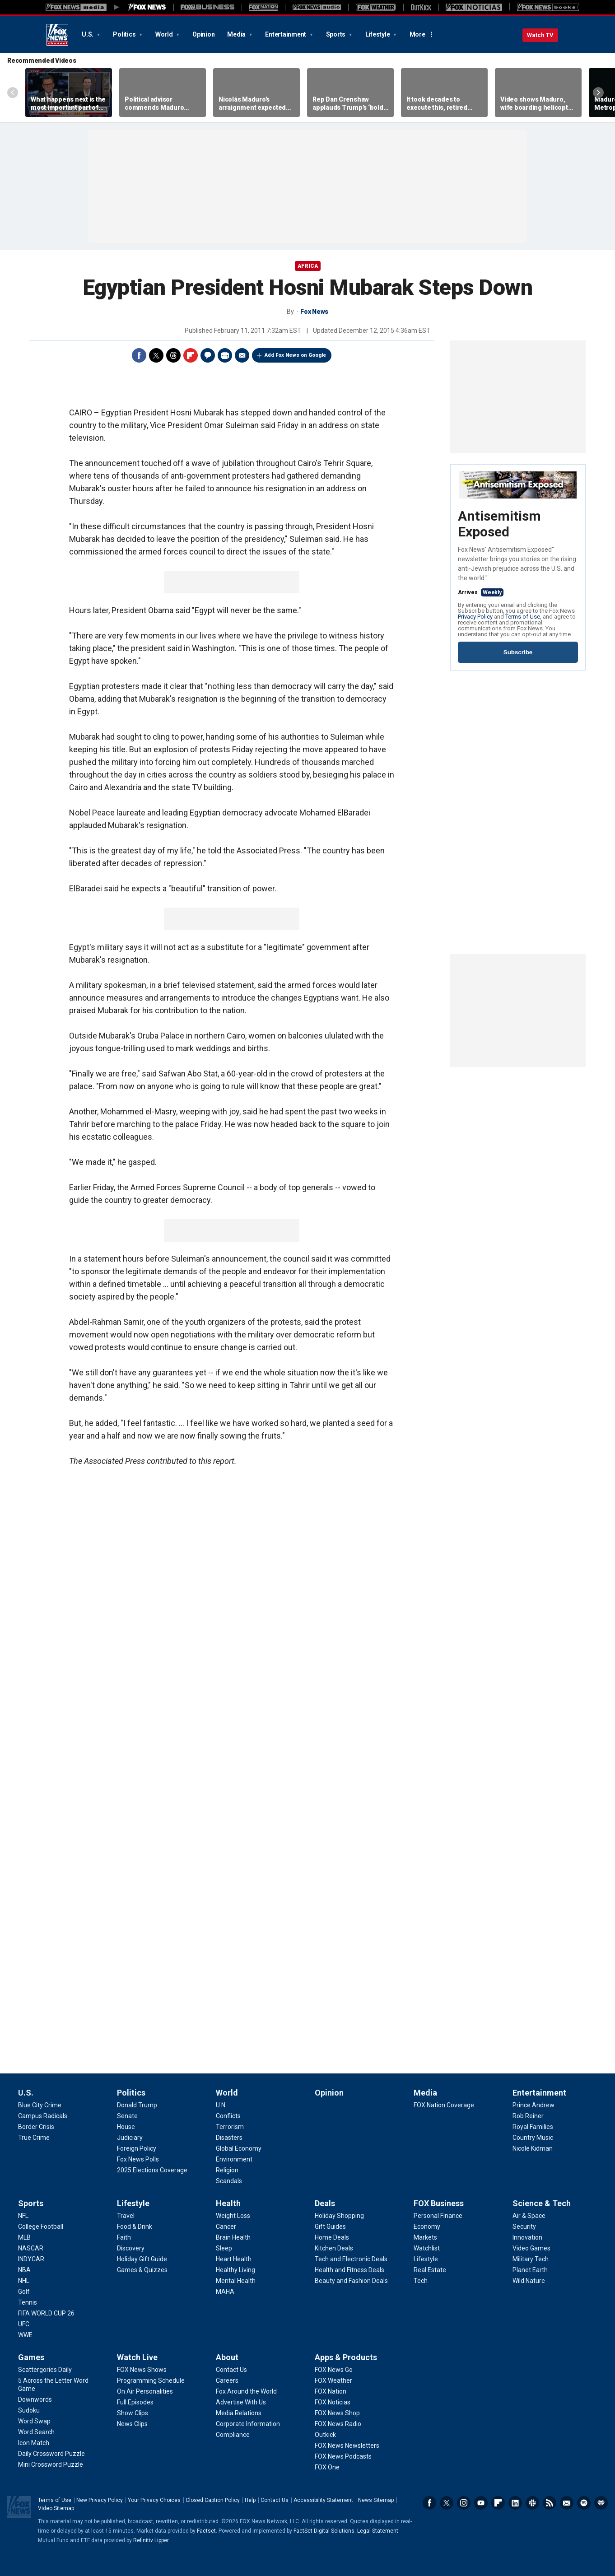 Image resolution: width=615 pixels, height=2576 pixels. I want to click on Left Arrow [Scroll left], so click(12, 92).